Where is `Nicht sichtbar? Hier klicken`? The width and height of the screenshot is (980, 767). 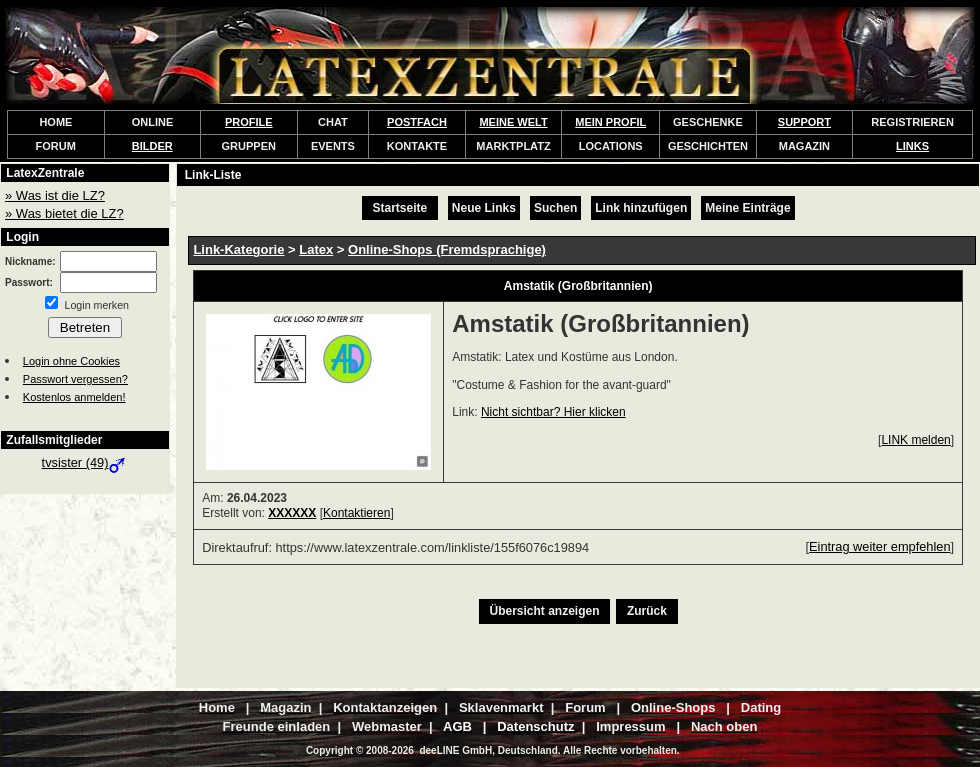 Nicht sichtbar? Hier klicken is located at coordinates (553, 412).